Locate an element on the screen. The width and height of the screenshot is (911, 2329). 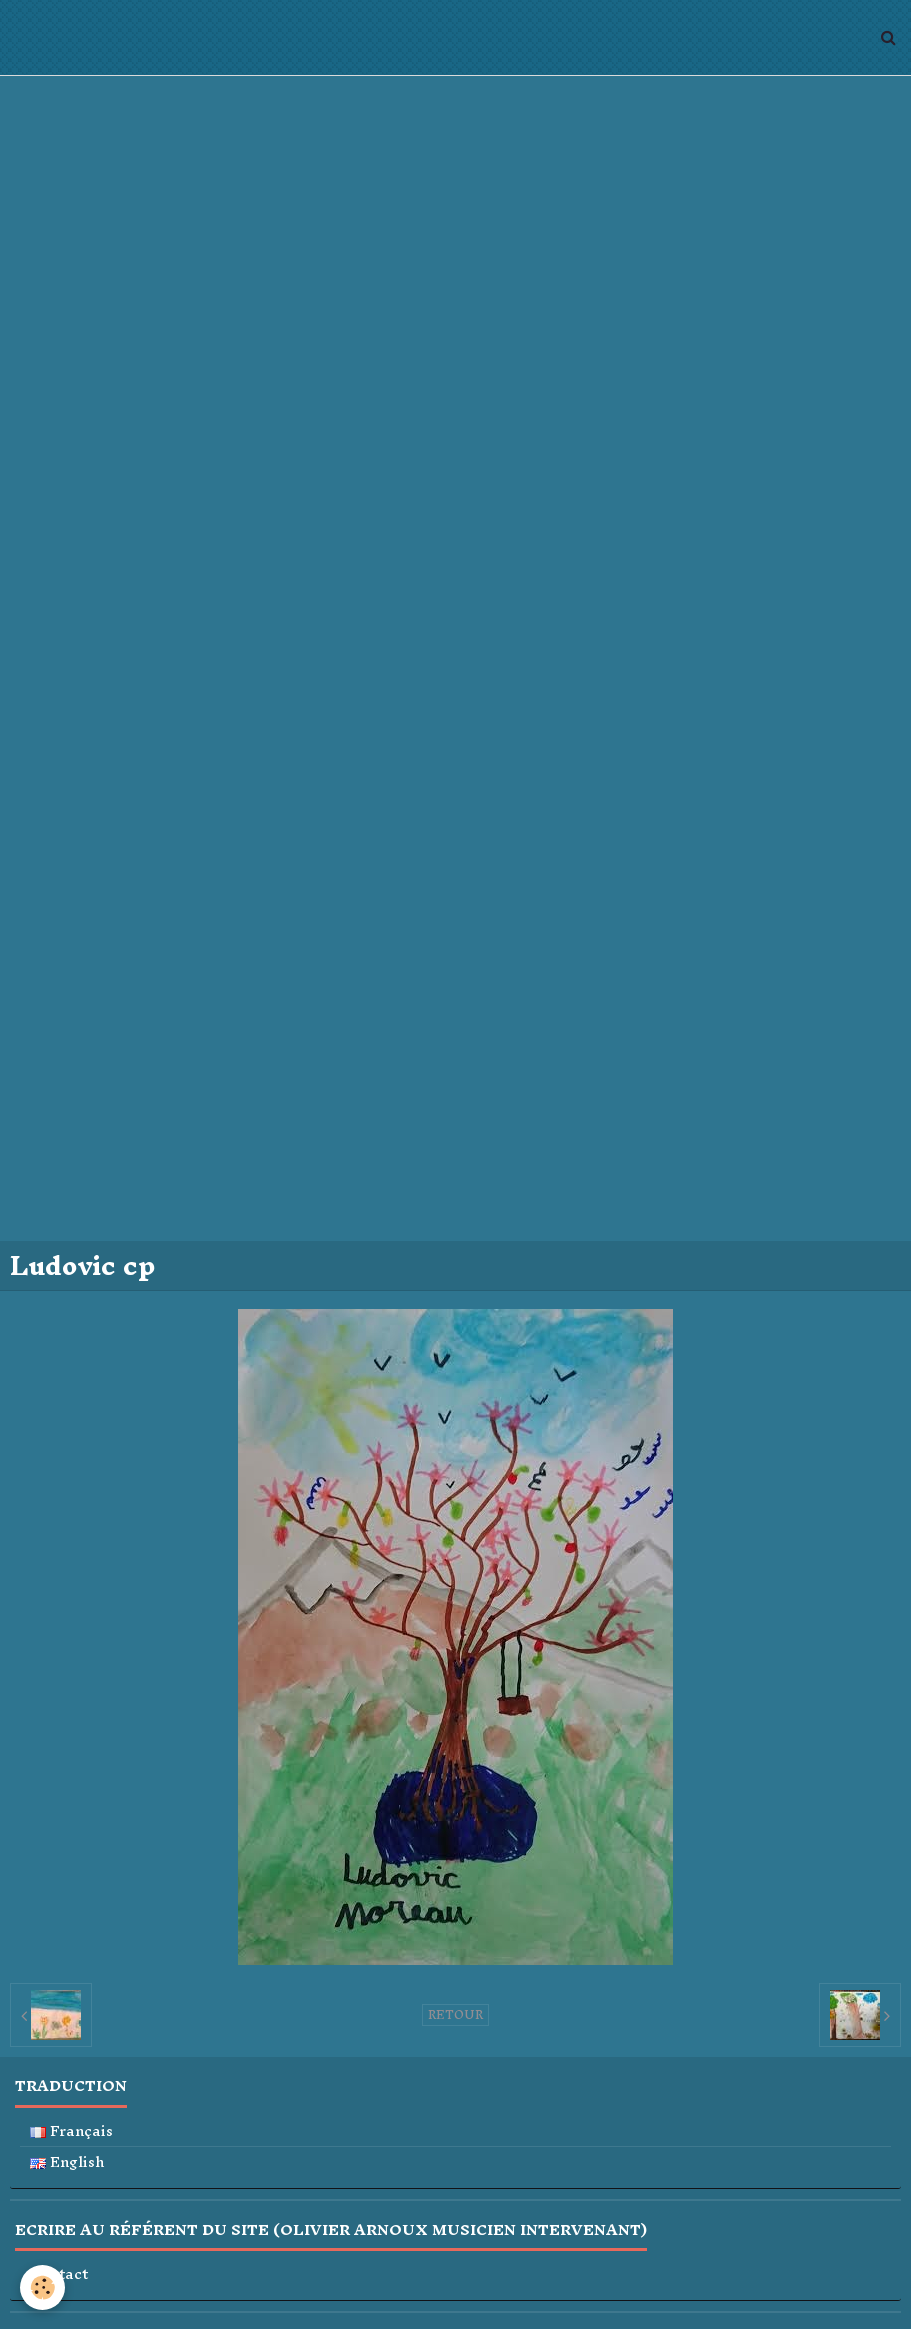
English is located at coordinates (67, 2162).